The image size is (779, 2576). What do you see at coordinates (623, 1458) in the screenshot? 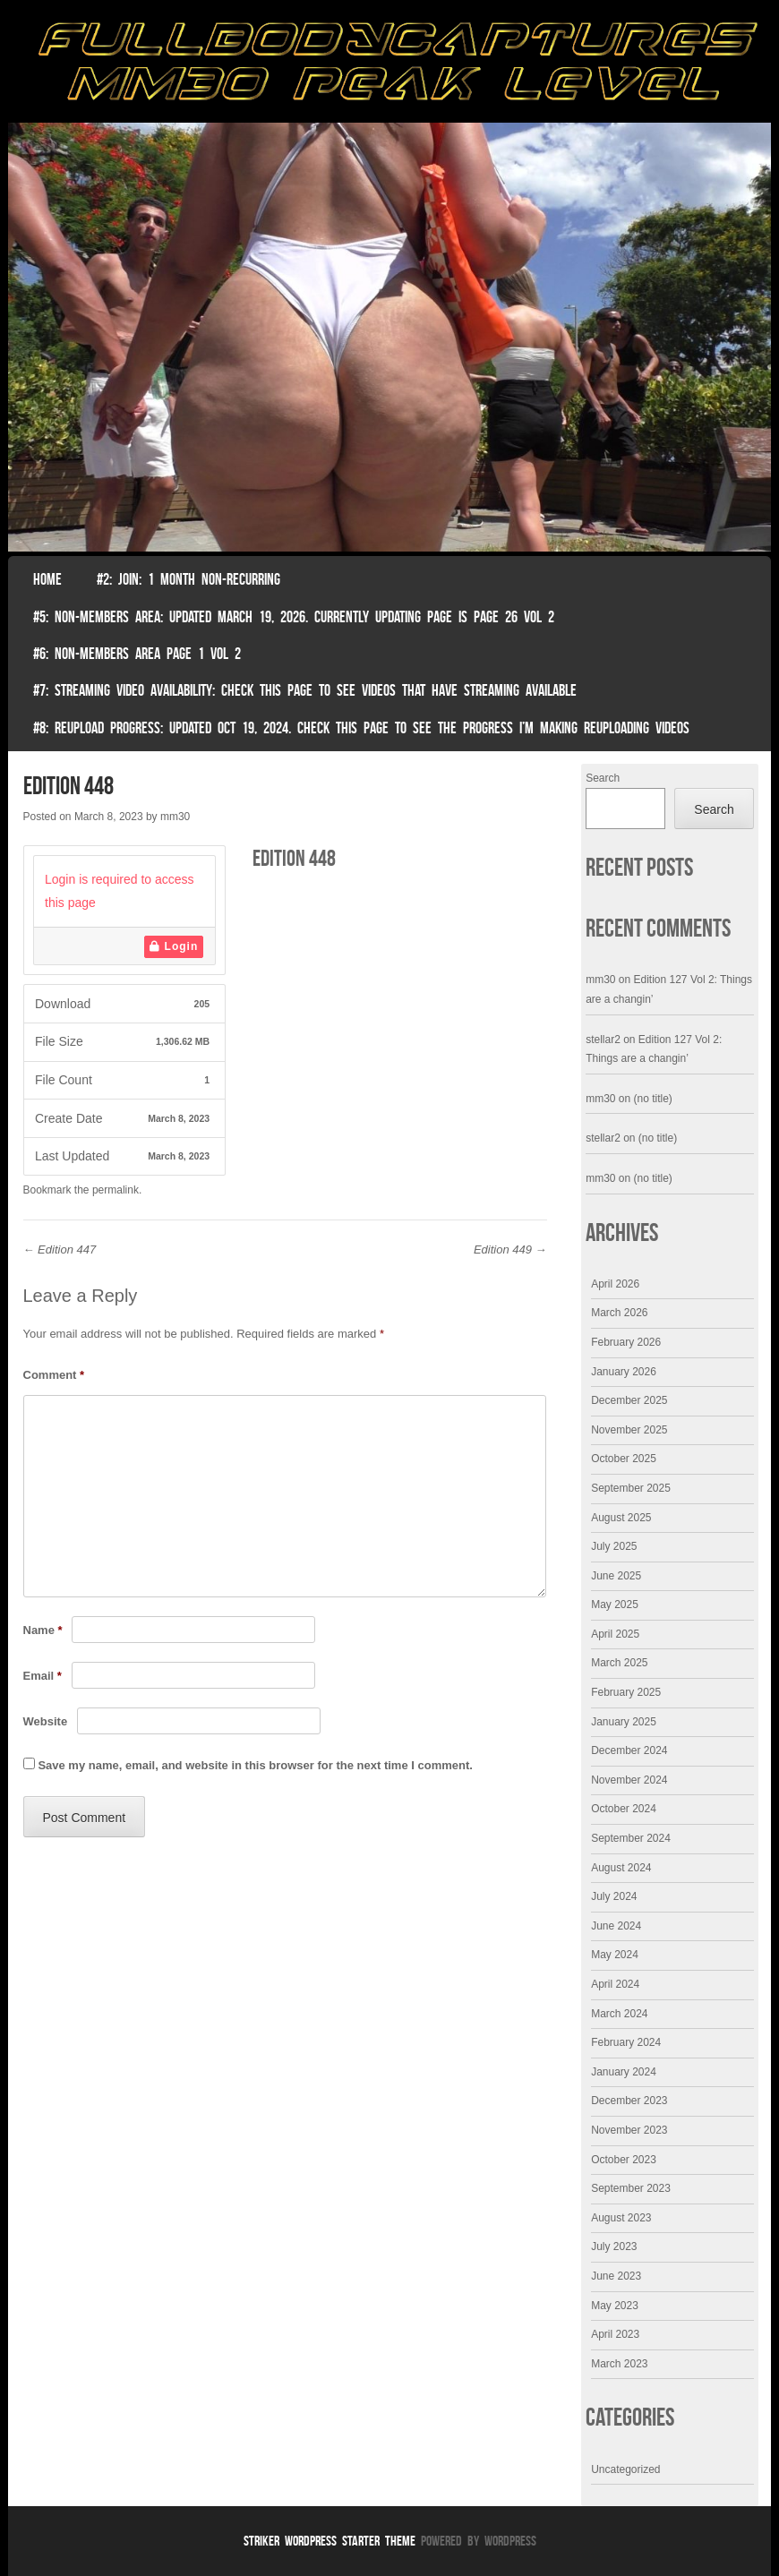
I see `October 2025` at bounding box center [623, 1458].